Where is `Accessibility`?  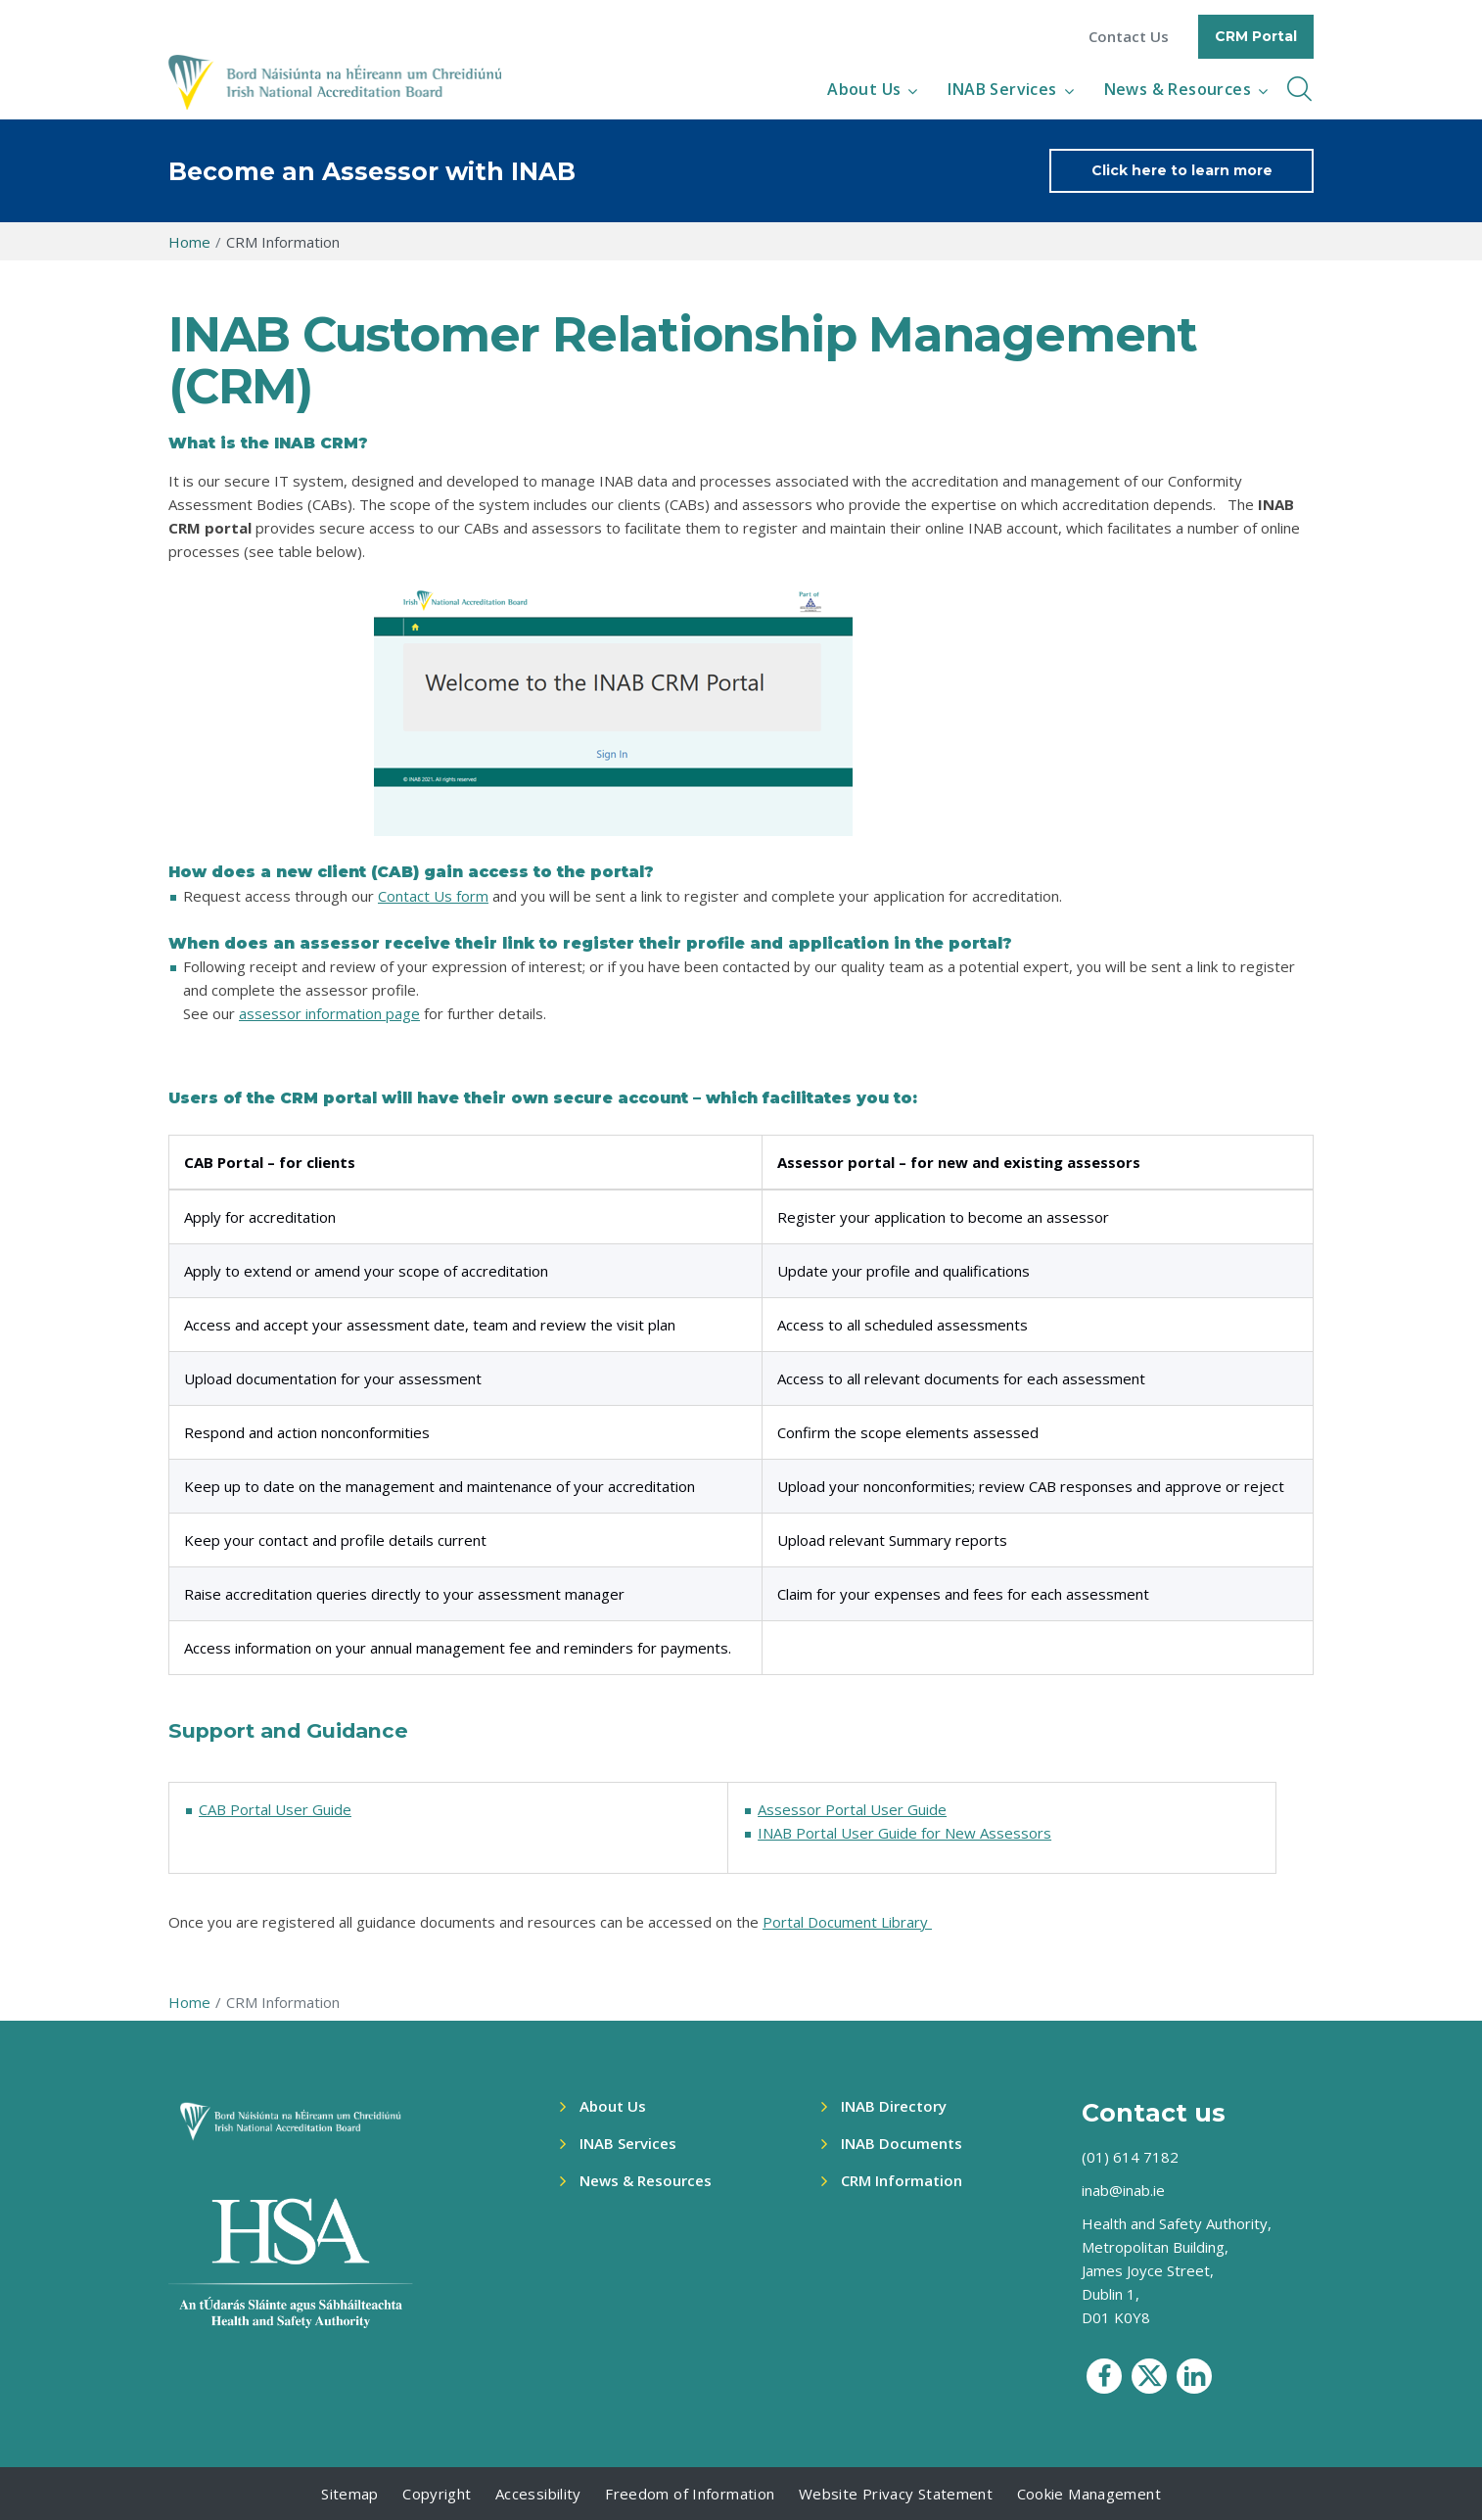 Accessibility is located at coordinates (538, 2493).